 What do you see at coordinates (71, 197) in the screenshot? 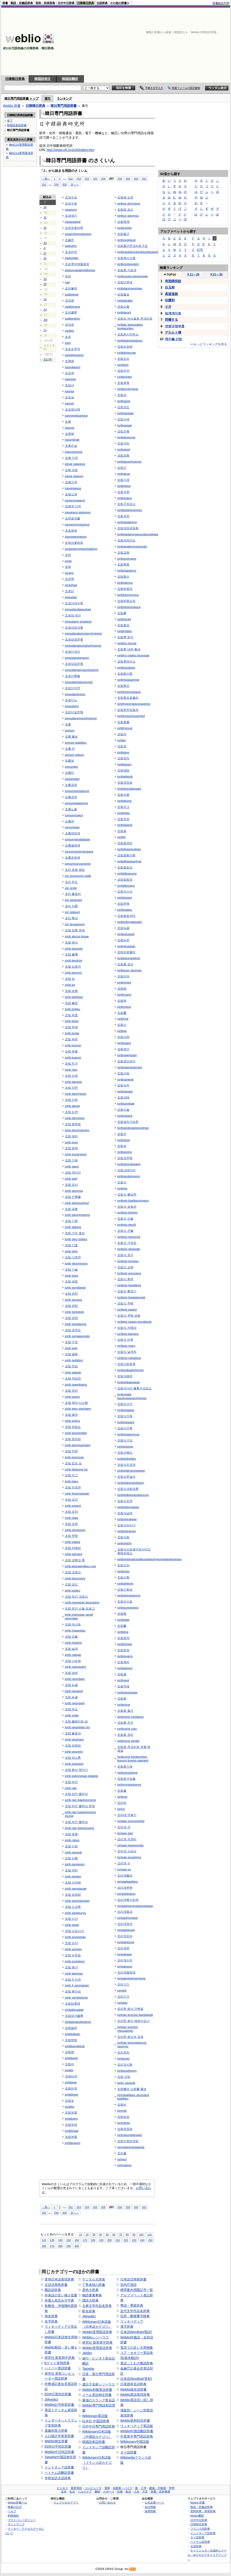
I see `조파수조` at bounding box center [71, 197].